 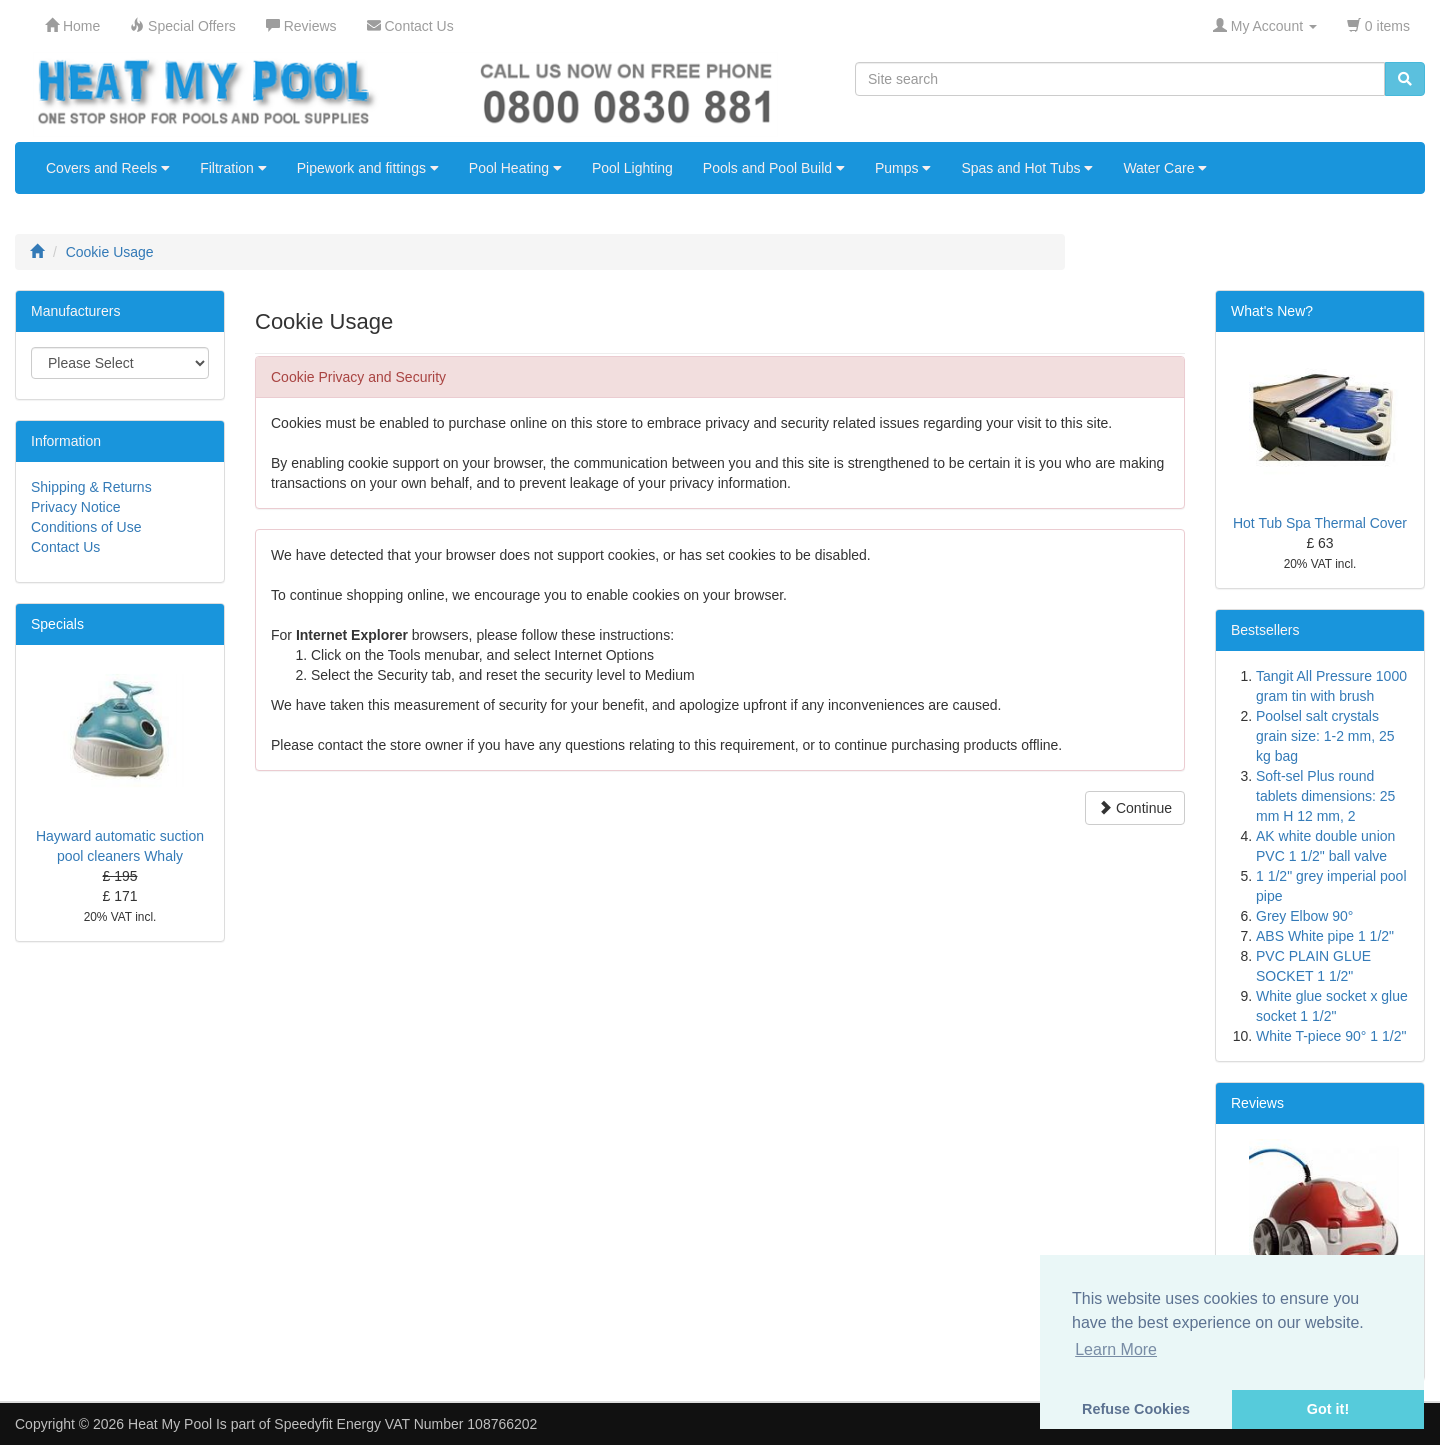 What do you see at coordinates (405, 1424) in the screenshot?
I see `Speedyfit Energy VAT Number 108766202` at bounding box center [405, 1424].